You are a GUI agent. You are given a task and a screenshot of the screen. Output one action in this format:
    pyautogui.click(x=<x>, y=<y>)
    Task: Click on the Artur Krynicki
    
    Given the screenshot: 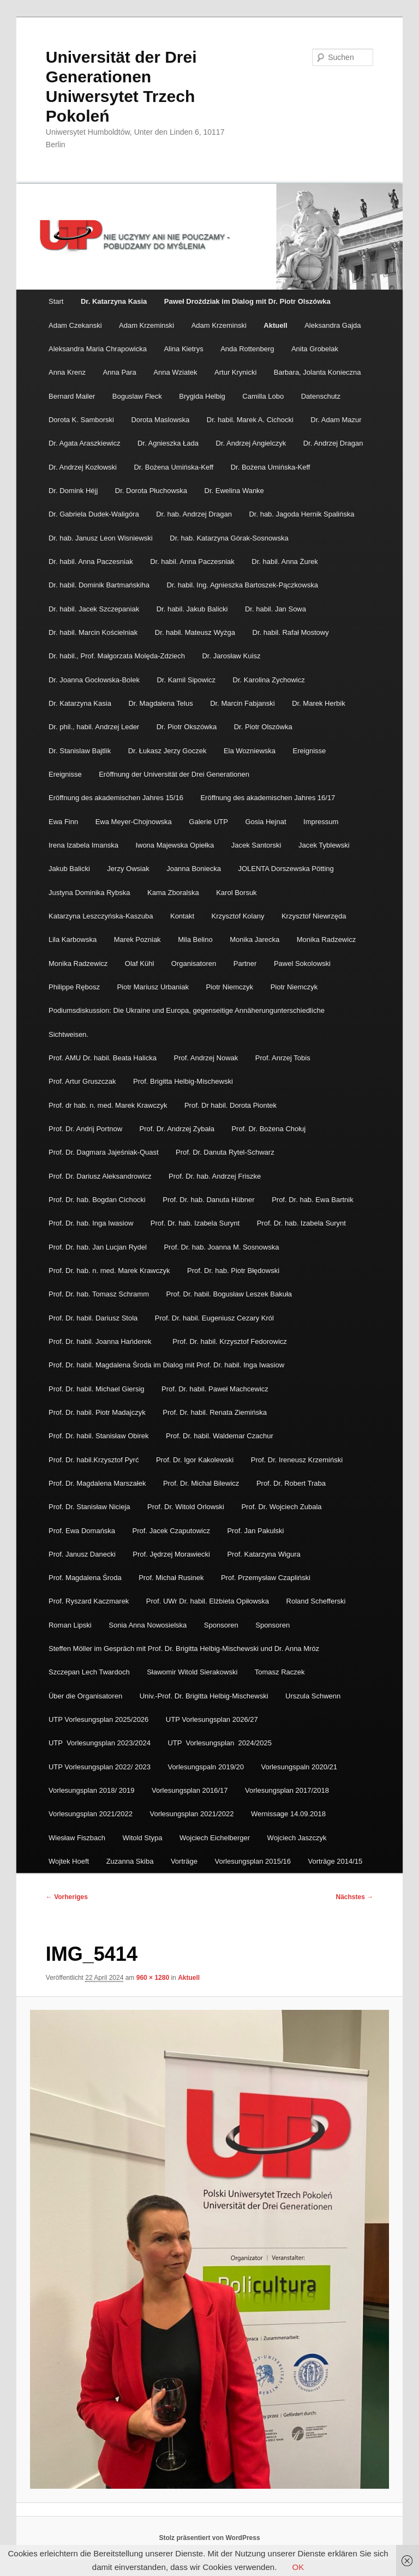 What is the action you would take?
    pyautogui.click(x=235, y=372)
    